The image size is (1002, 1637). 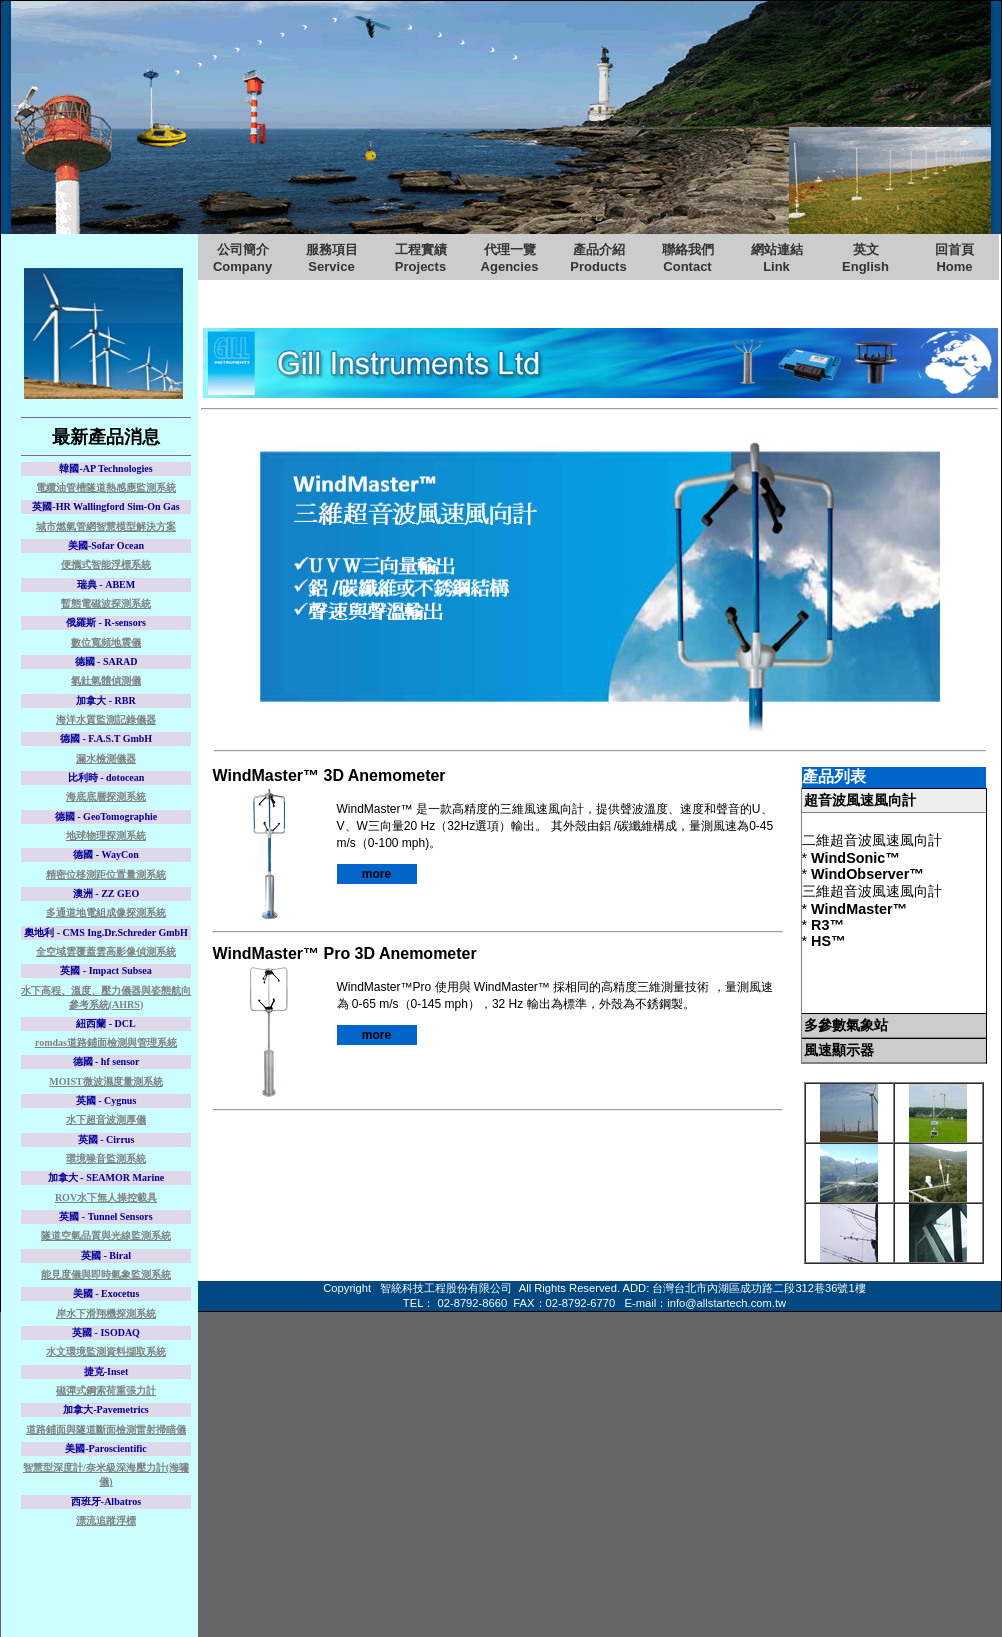 I want to click on 超音波風速風向計, so click(x=860, y=800).